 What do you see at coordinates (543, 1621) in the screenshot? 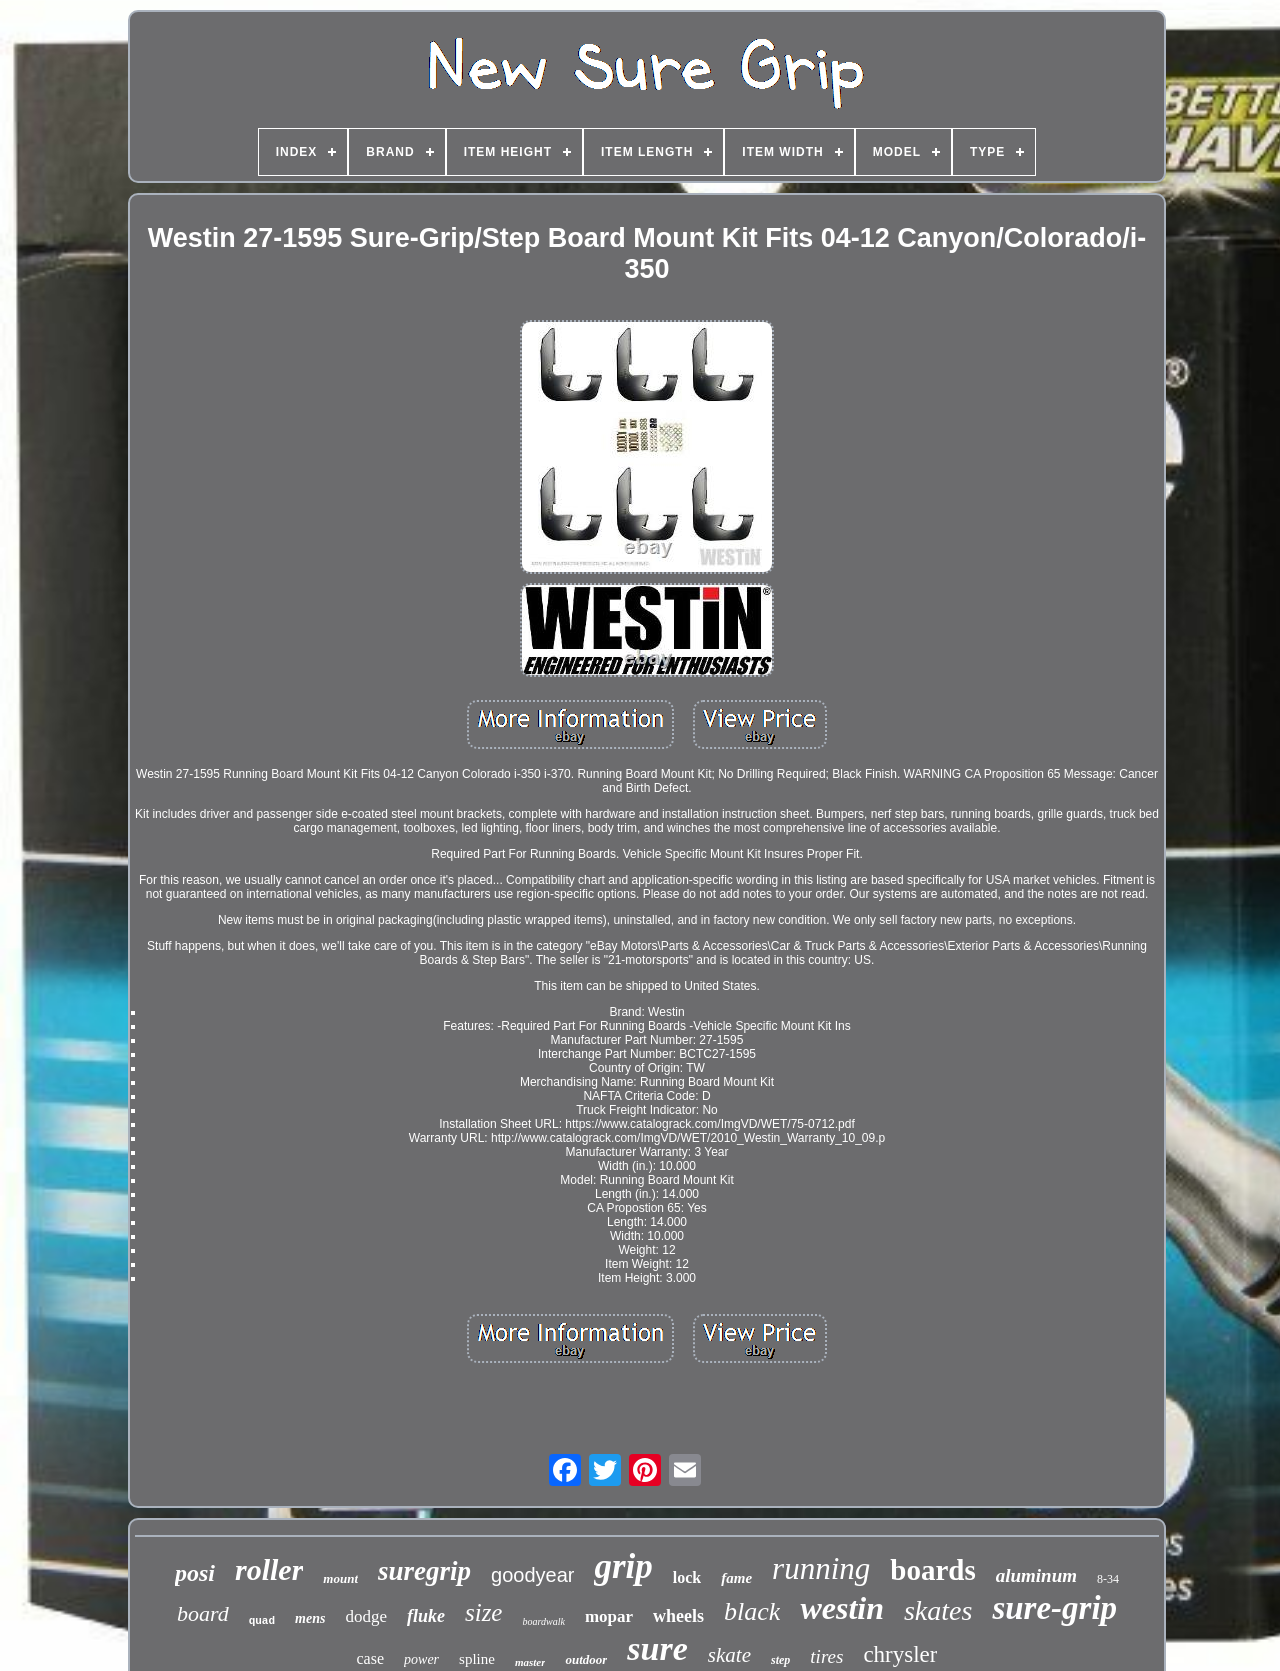
I see `boardwalk` at bounding box center [543, 1621].